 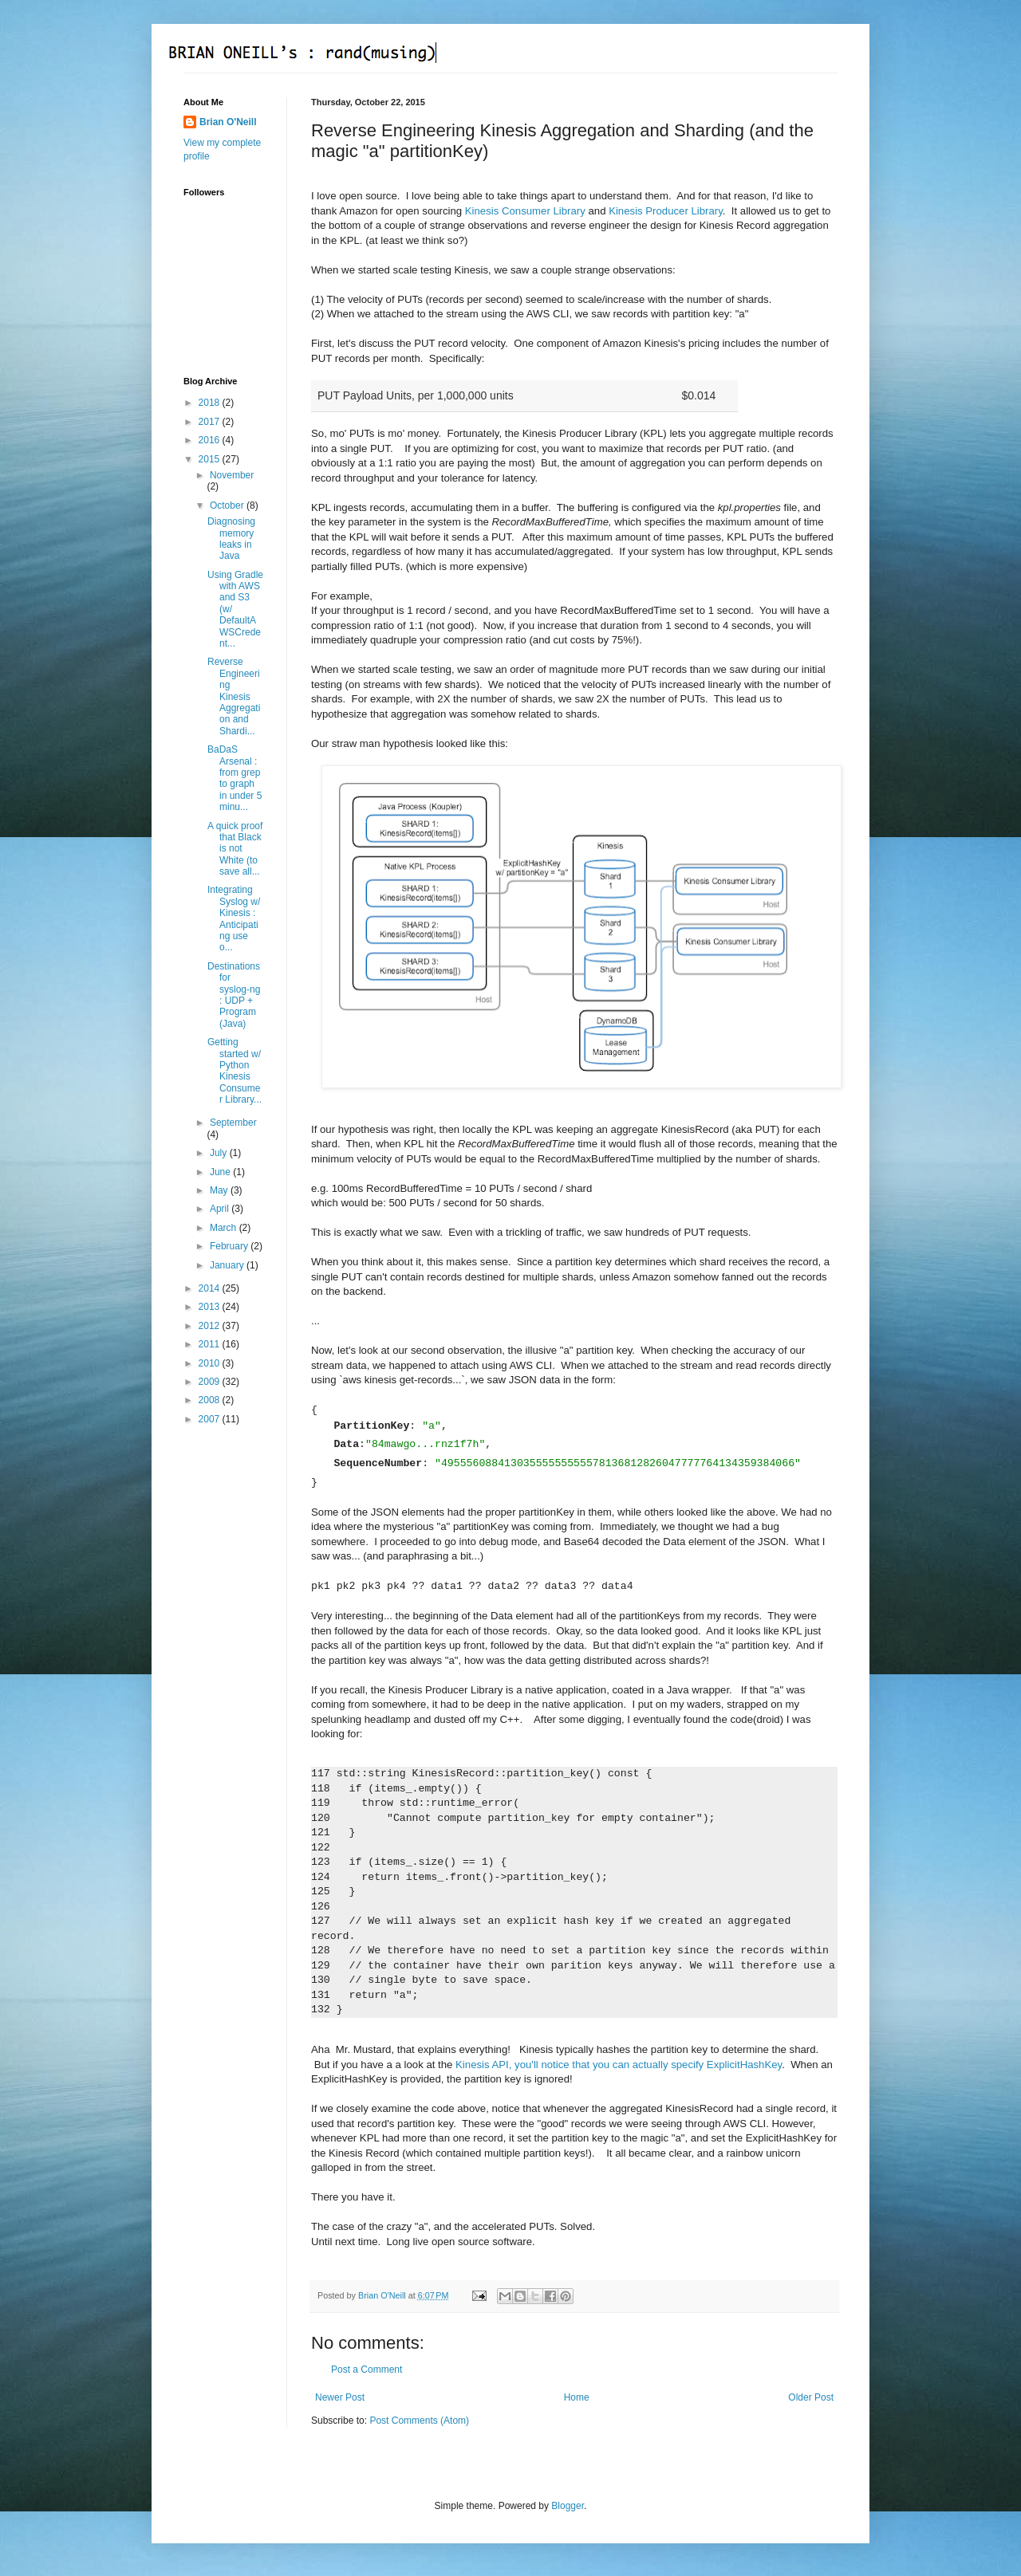 What do you see at coordinates (211, 402) in the screenshot?
I see `2018` at bounding box center [211, 402].